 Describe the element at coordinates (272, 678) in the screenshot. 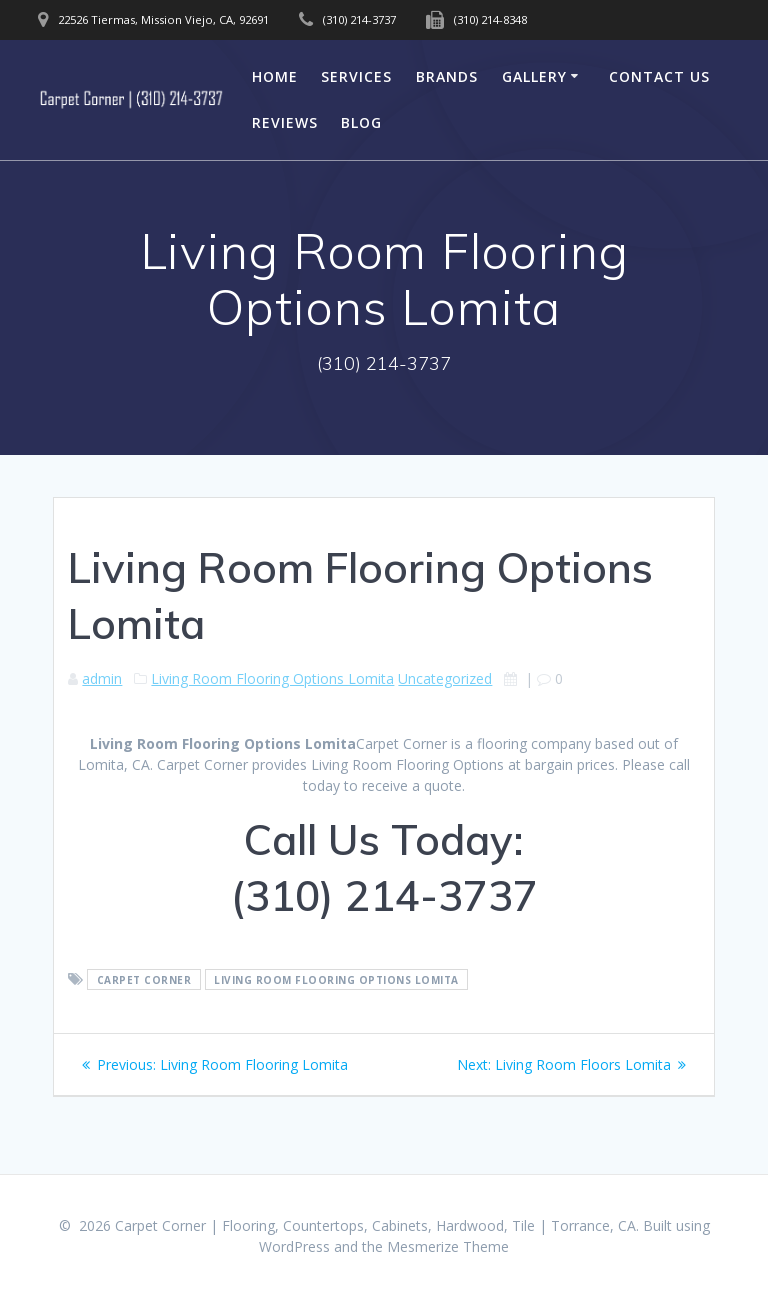

I see `Living Room Flooring Options Lomita` at that location.